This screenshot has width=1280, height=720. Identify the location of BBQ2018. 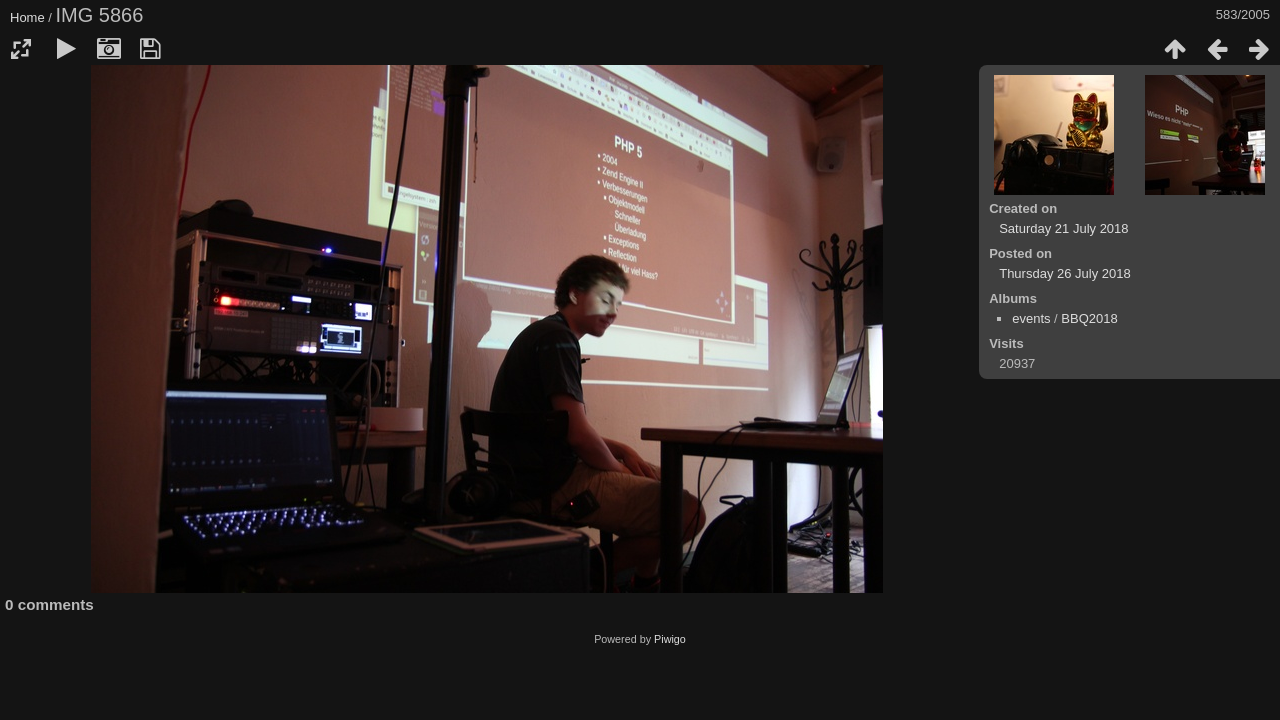
(1089, 318).